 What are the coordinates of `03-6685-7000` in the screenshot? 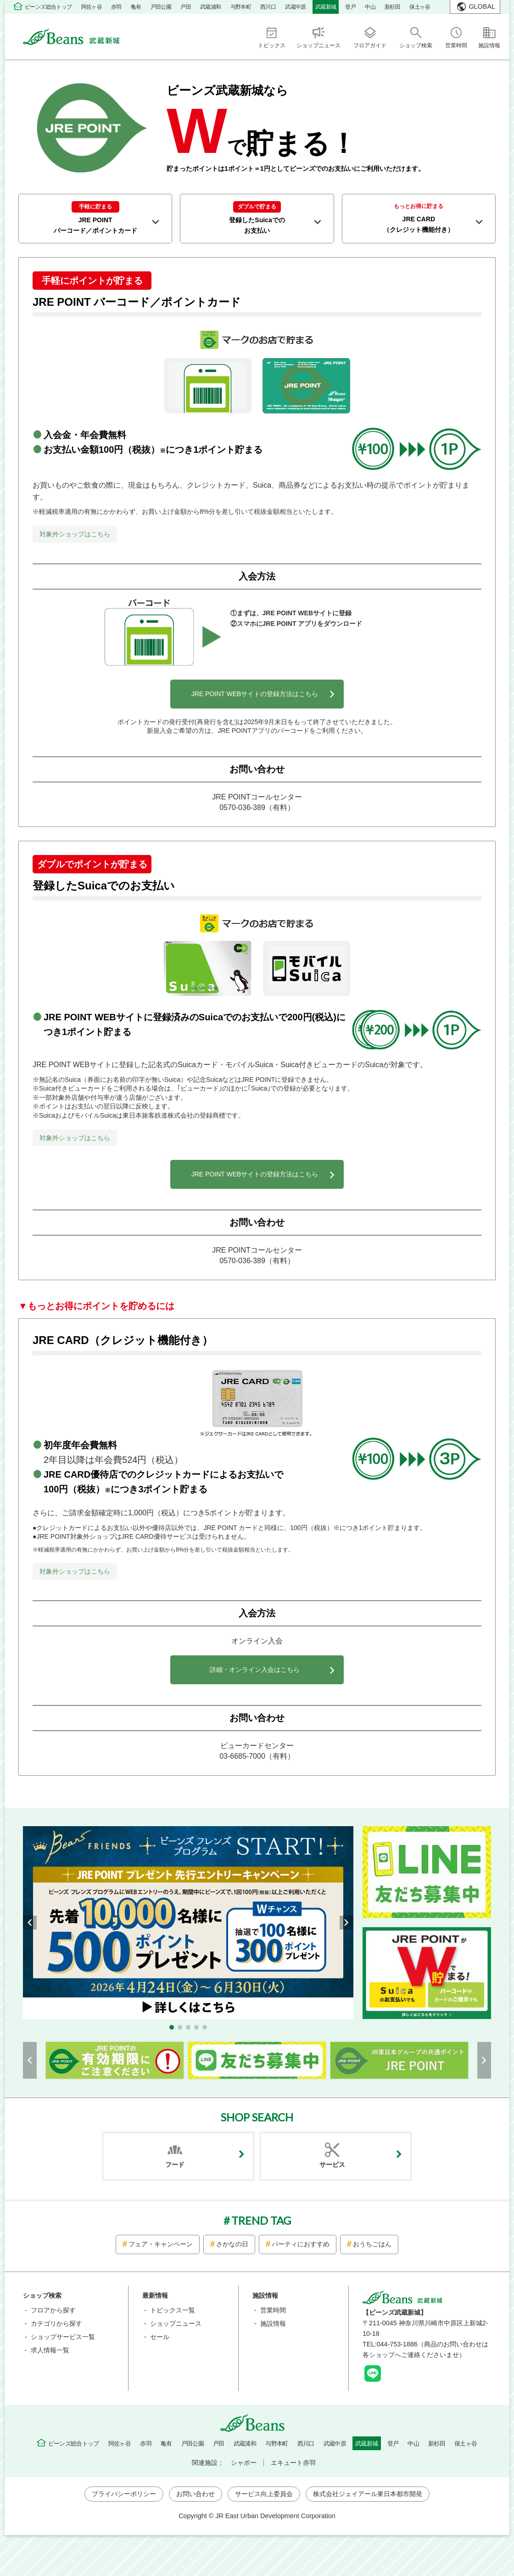 It's located at (242, 1756).